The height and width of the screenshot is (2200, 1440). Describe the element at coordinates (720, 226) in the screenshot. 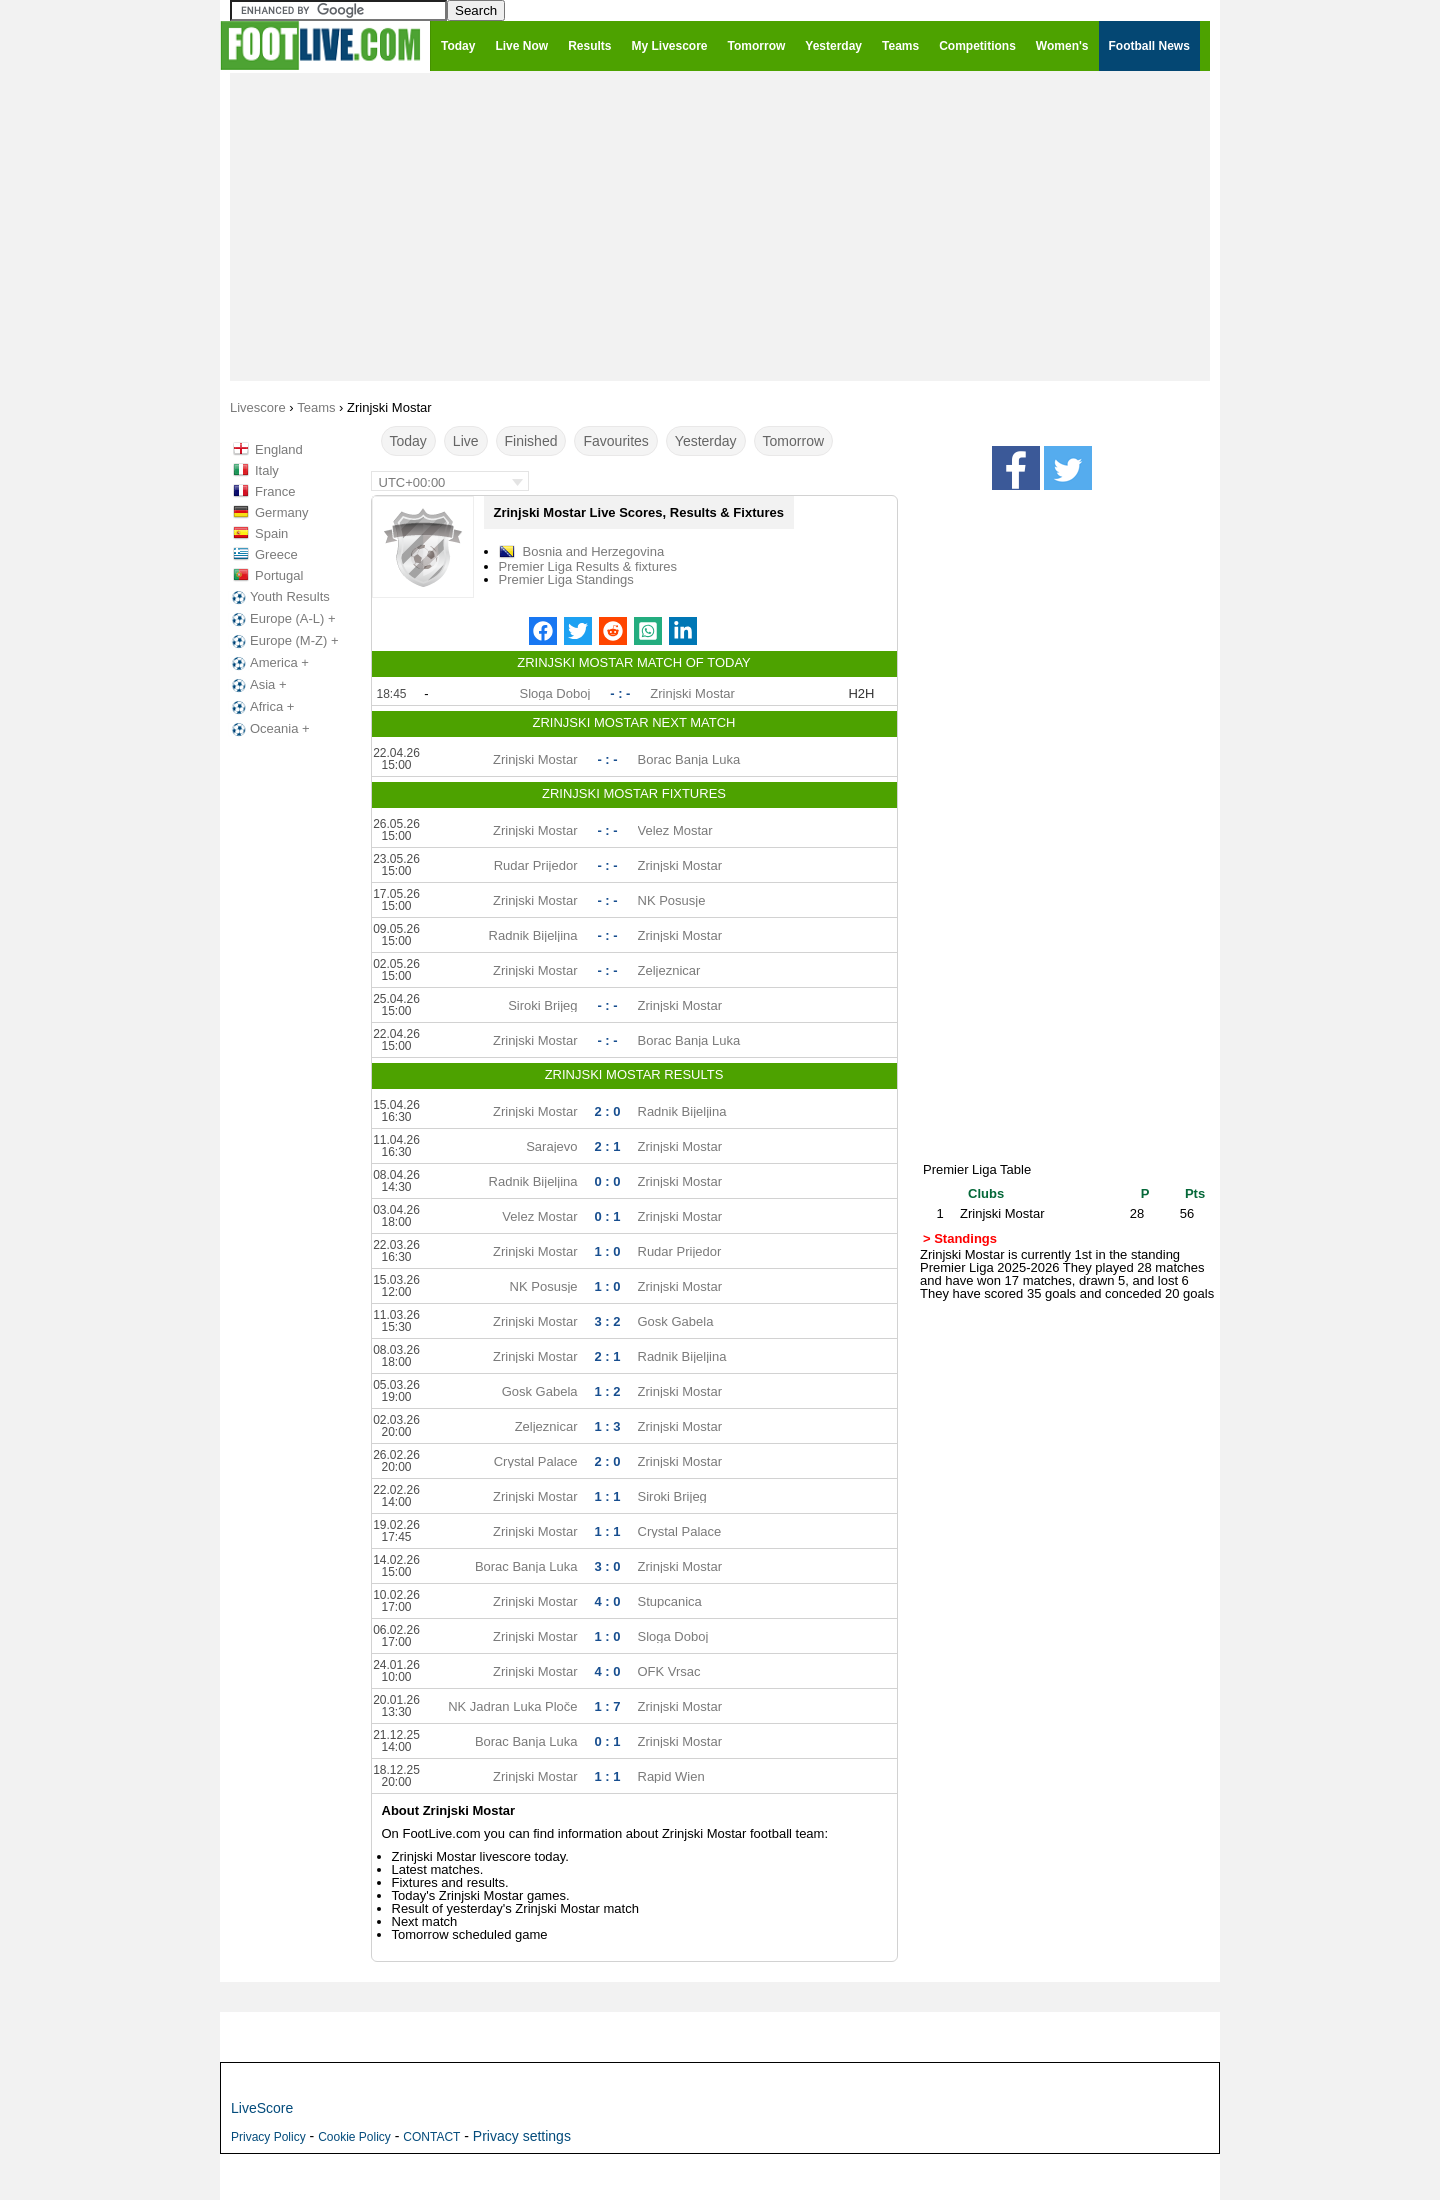

I see `[Advertisement]` at that location.